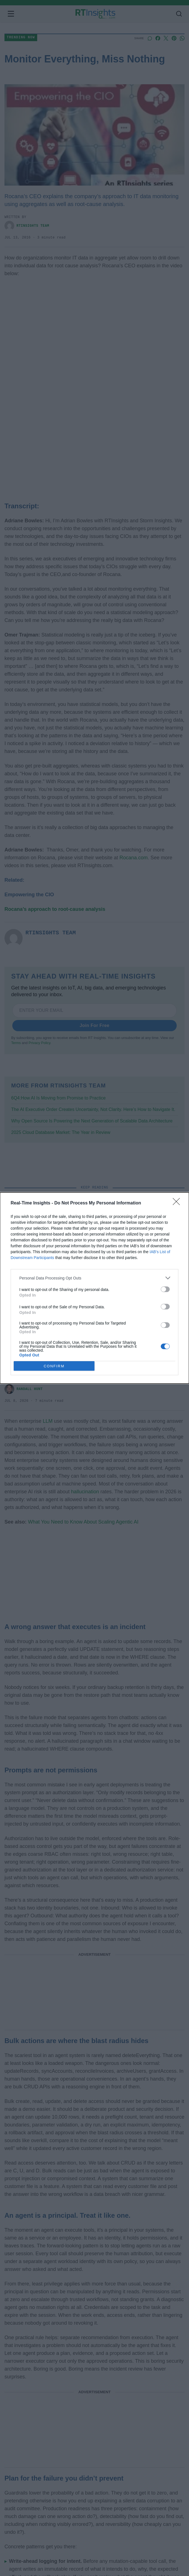 This screenshot has height=2576, width=189. Describe the element at coordinates (178, 1203) in the screenshot. I see `[Close]` at that location.